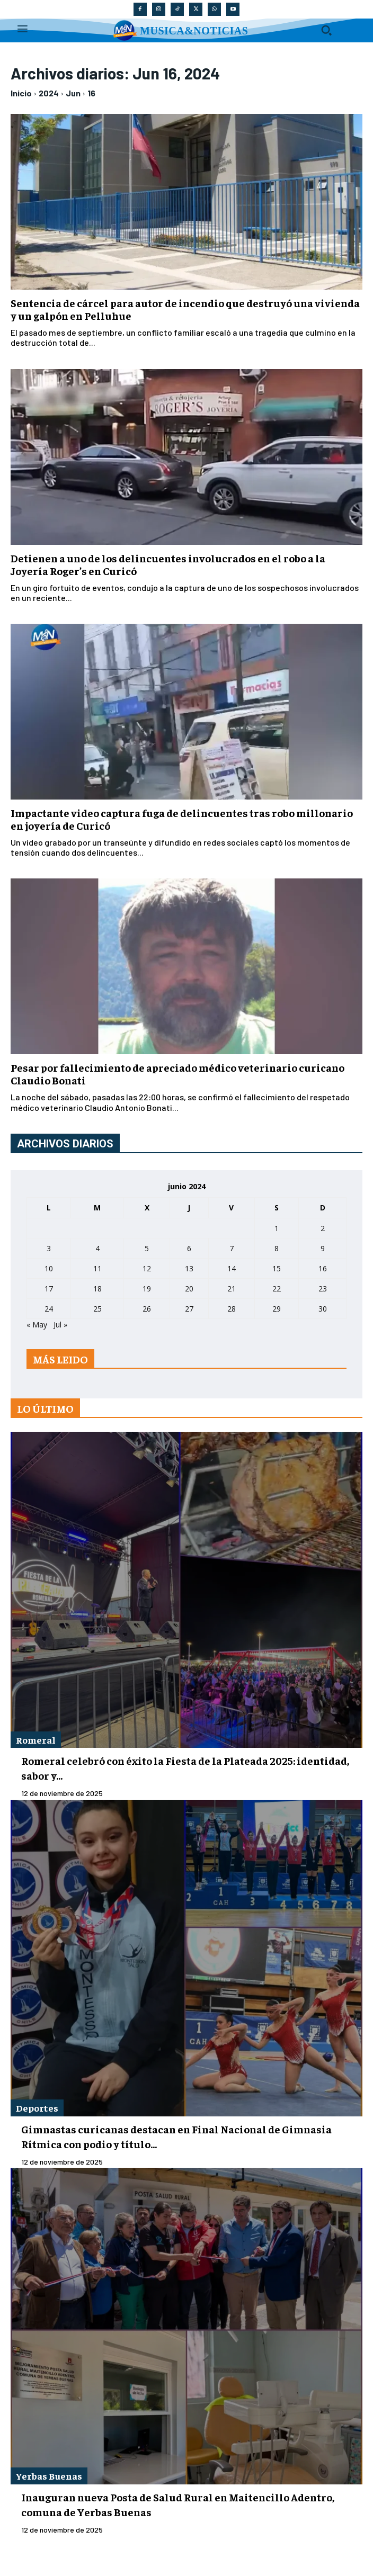  Describe the element at coordinates (36, 1325) in the screenshot. I see `« May` at that location.